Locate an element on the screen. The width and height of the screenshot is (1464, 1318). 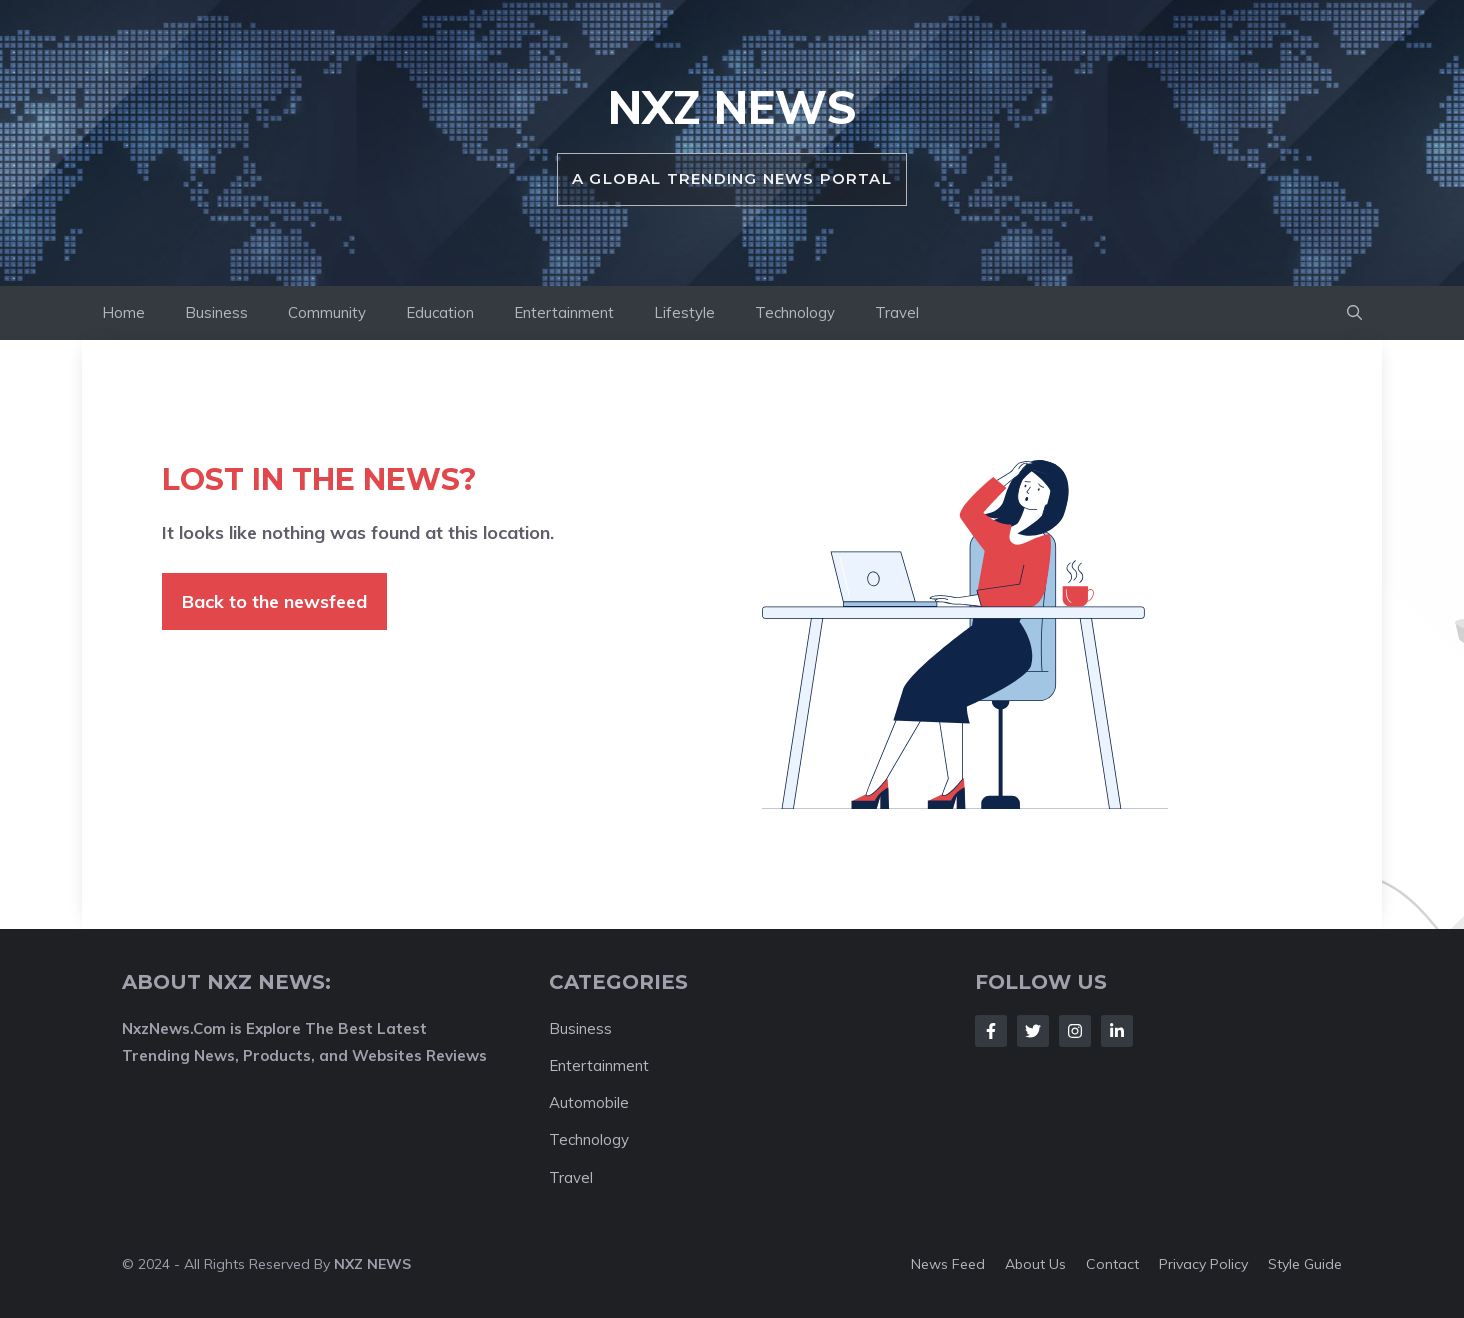
Contact is located at coordinates (1112, 1264).